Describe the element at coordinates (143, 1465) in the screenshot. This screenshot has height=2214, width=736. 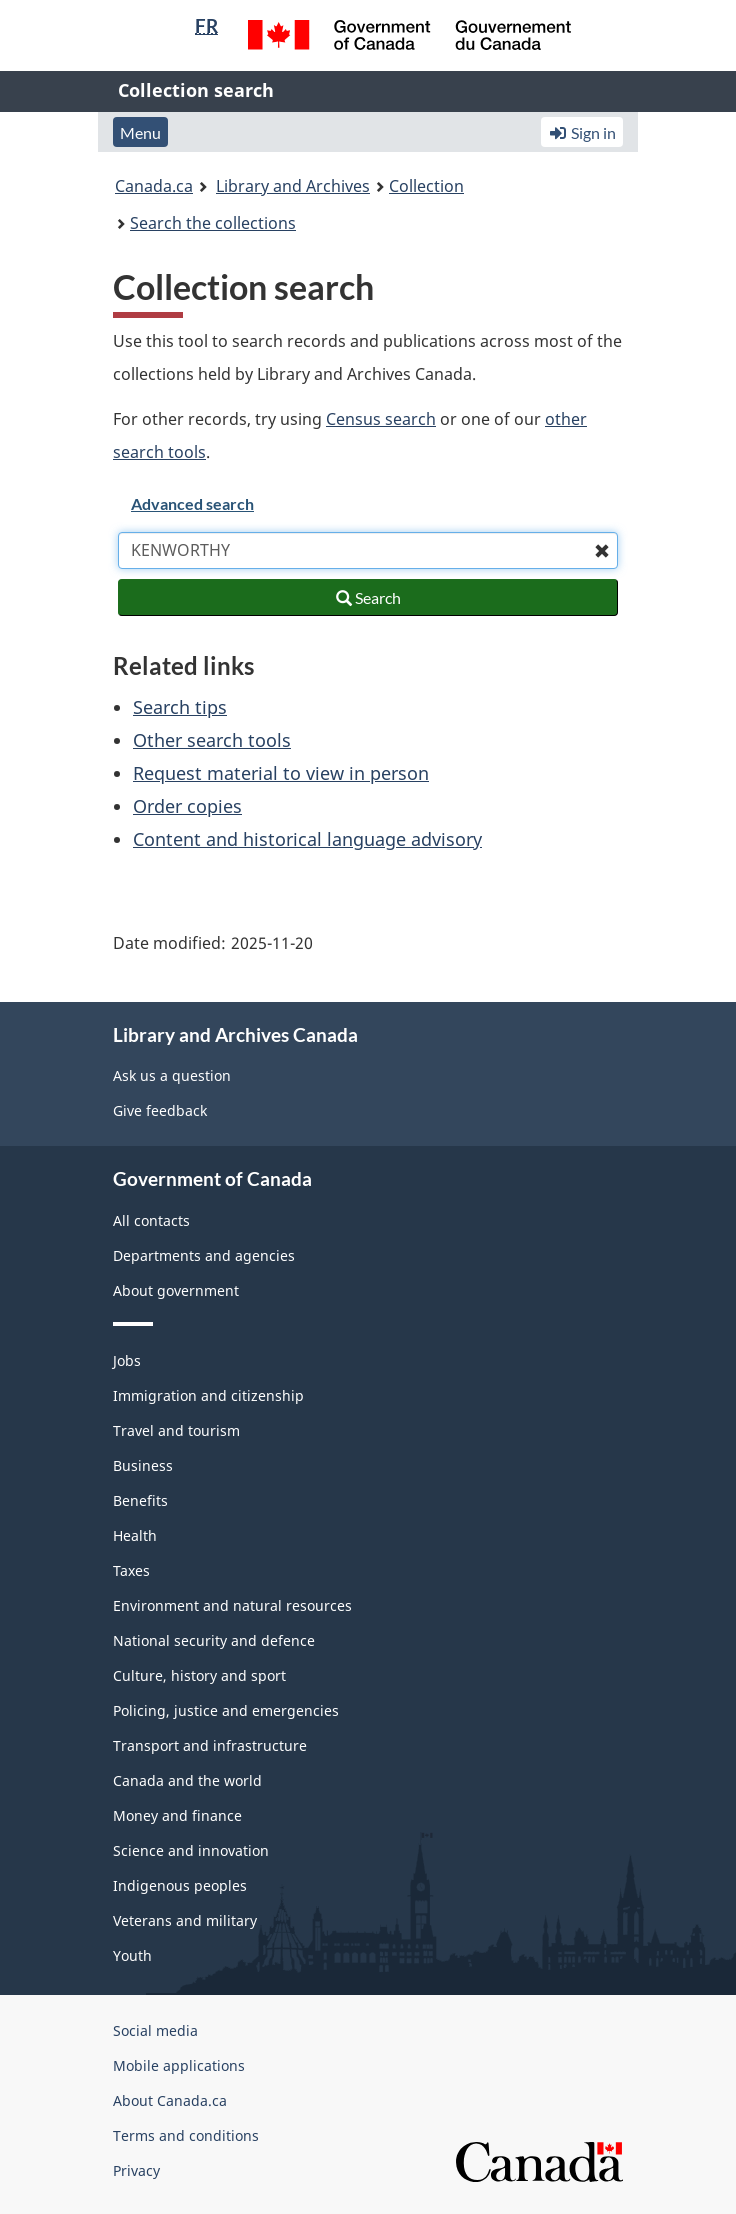
I see `Business` at that location.